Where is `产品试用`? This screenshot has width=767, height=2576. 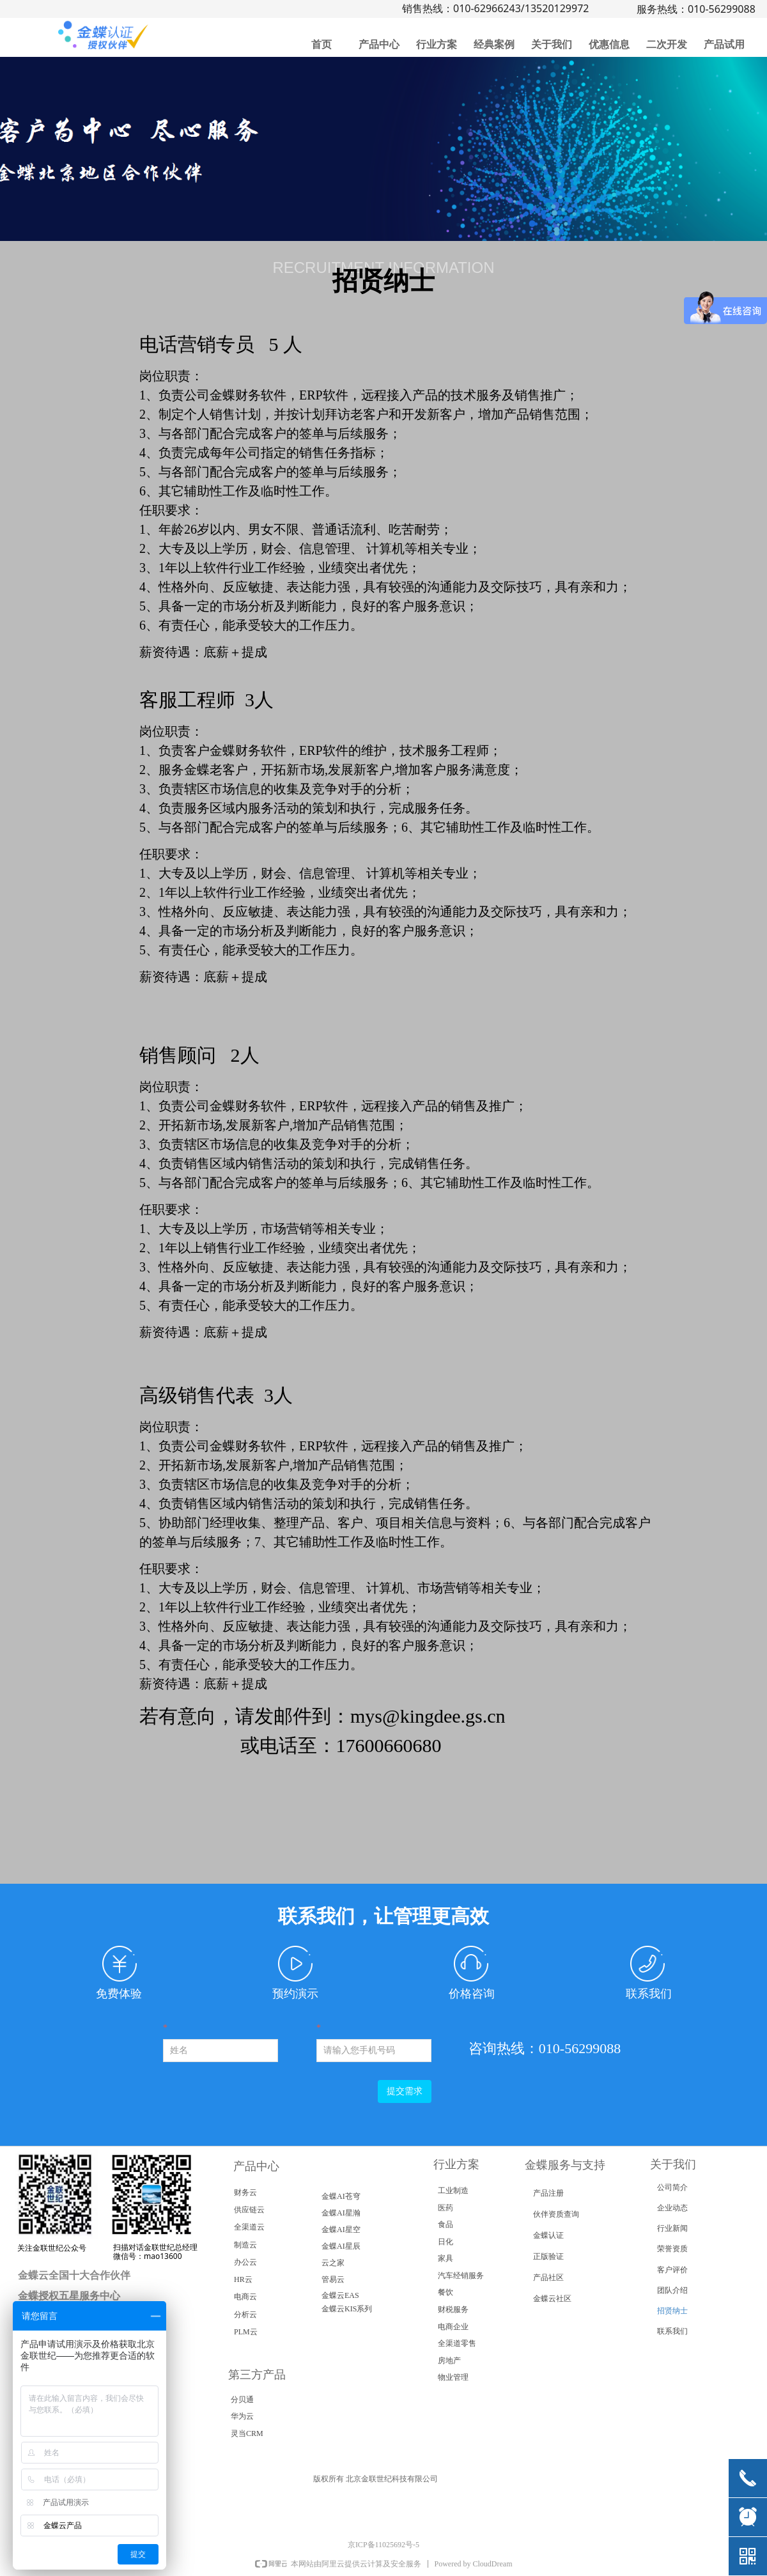
产品试用 is located at coordinates (724, 44).